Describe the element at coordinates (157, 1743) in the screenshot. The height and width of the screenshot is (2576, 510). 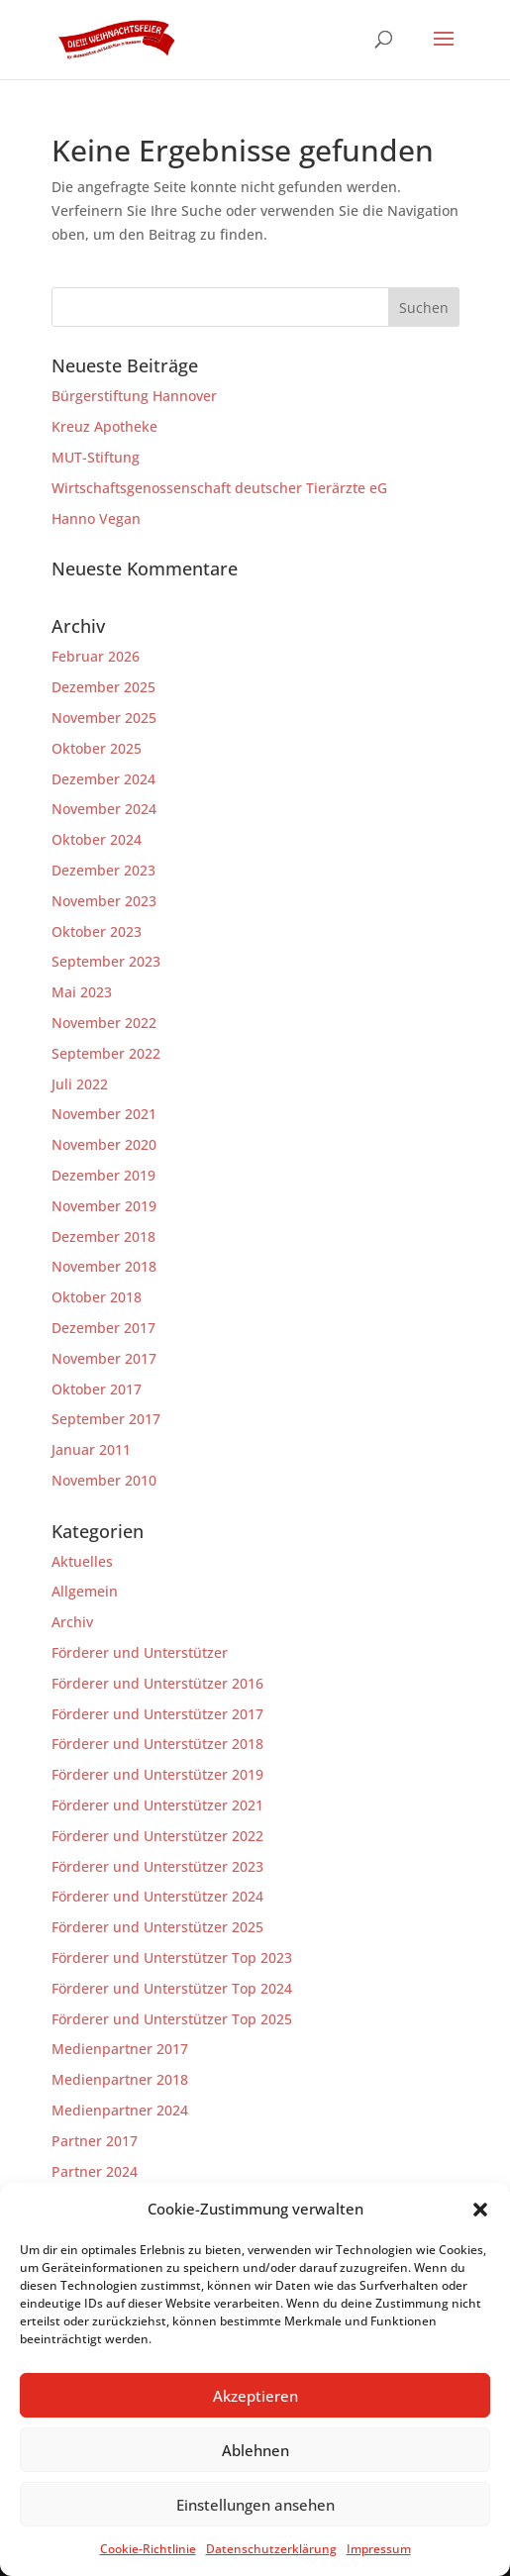
I see `Förderer und Unterstützer 2018` at that location.